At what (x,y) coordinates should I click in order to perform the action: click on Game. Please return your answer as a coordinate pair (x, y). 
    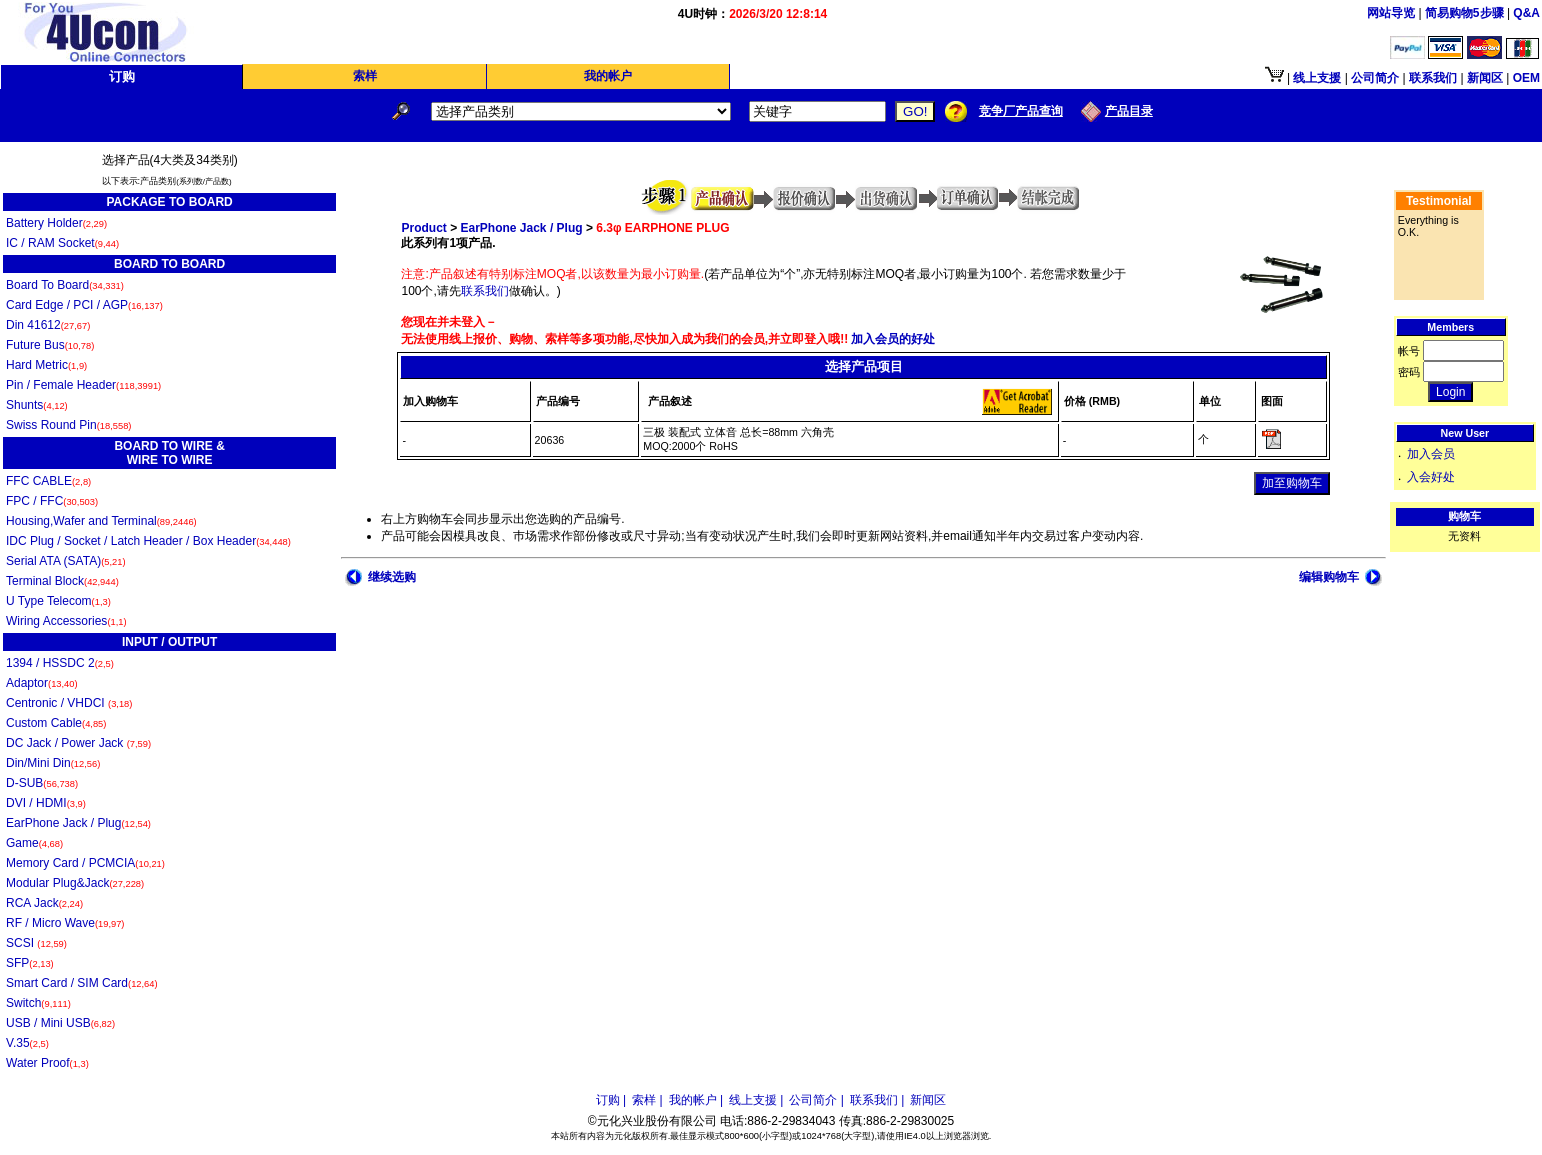
    Looking at the image, I should click on (34, 843).